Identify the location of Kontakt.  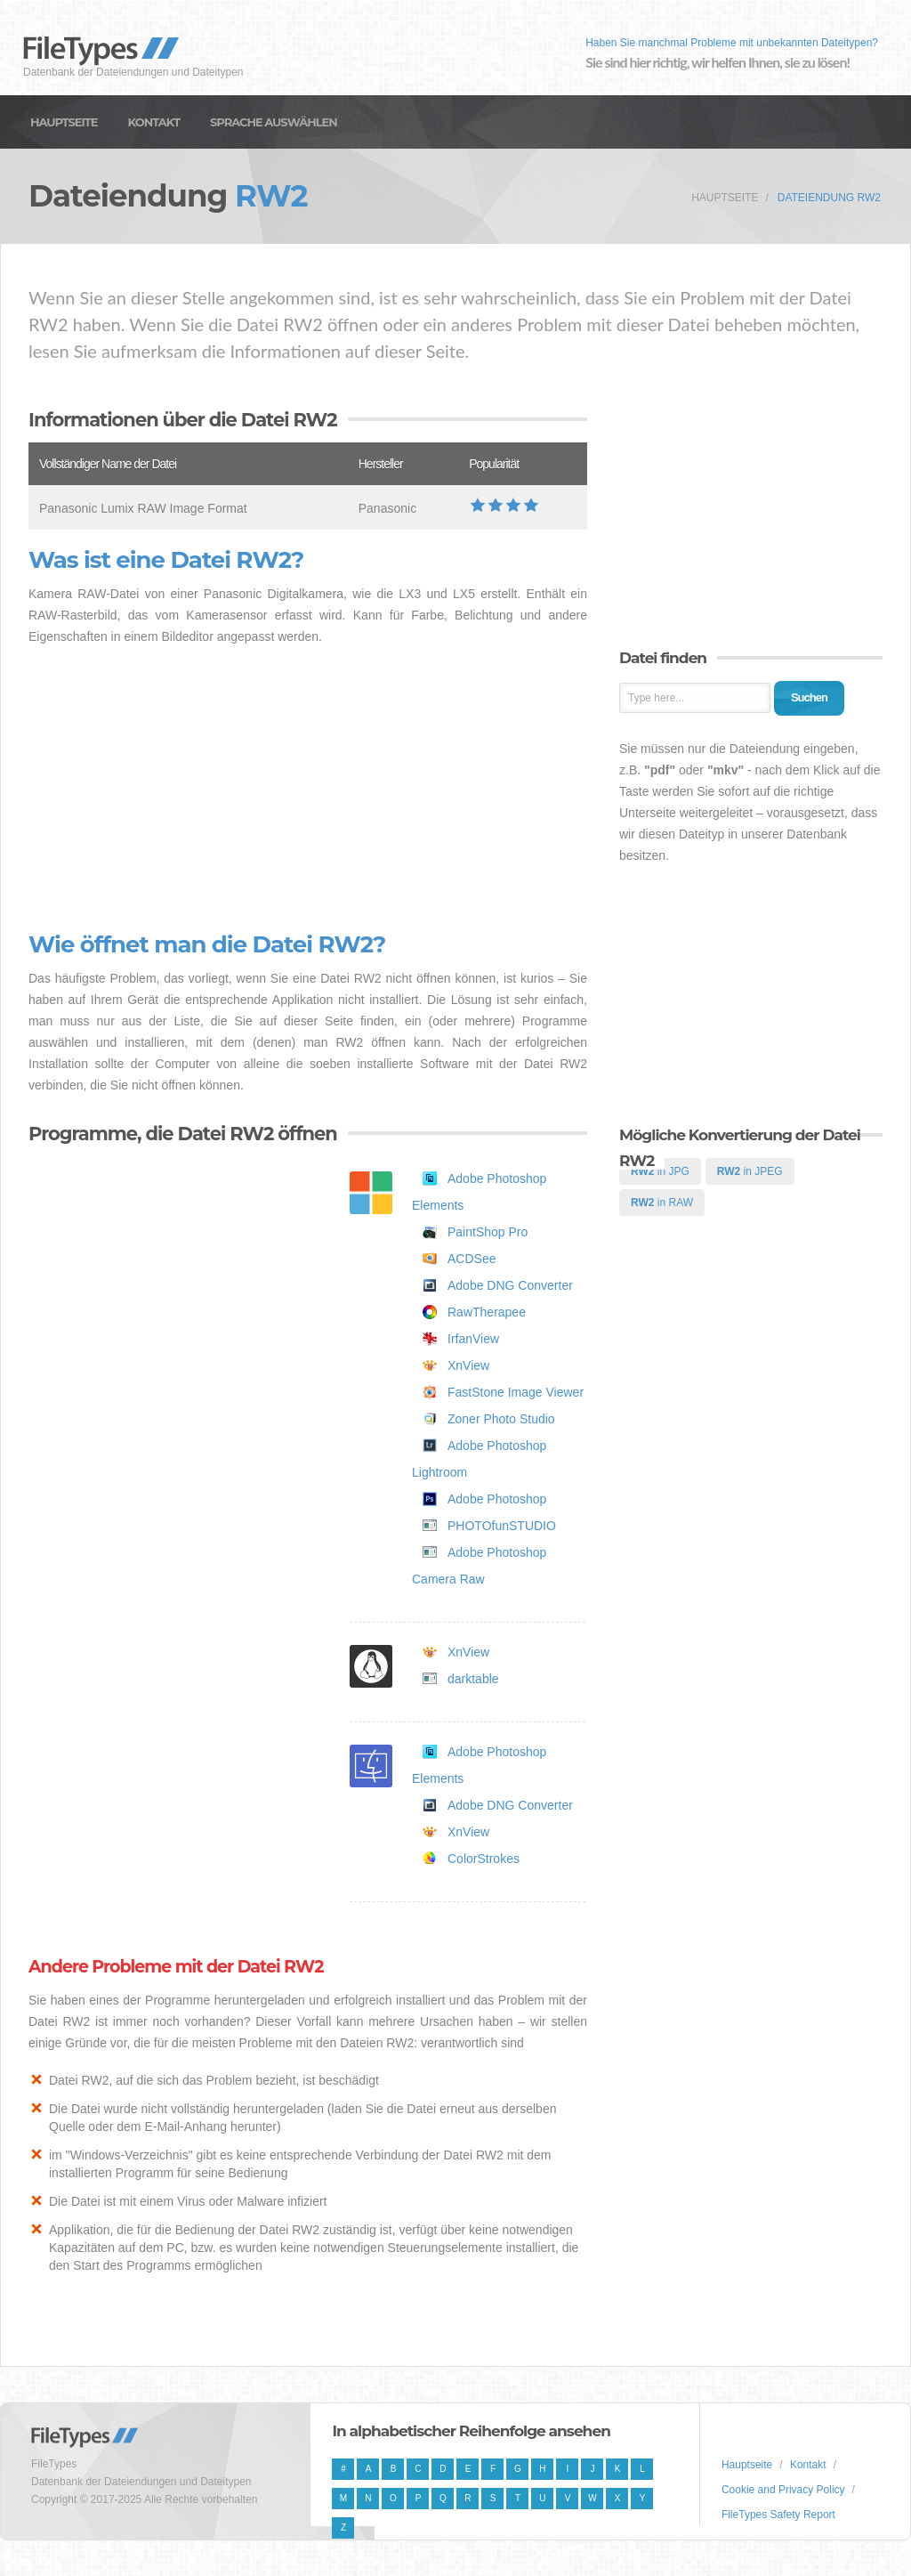
(154, 122).